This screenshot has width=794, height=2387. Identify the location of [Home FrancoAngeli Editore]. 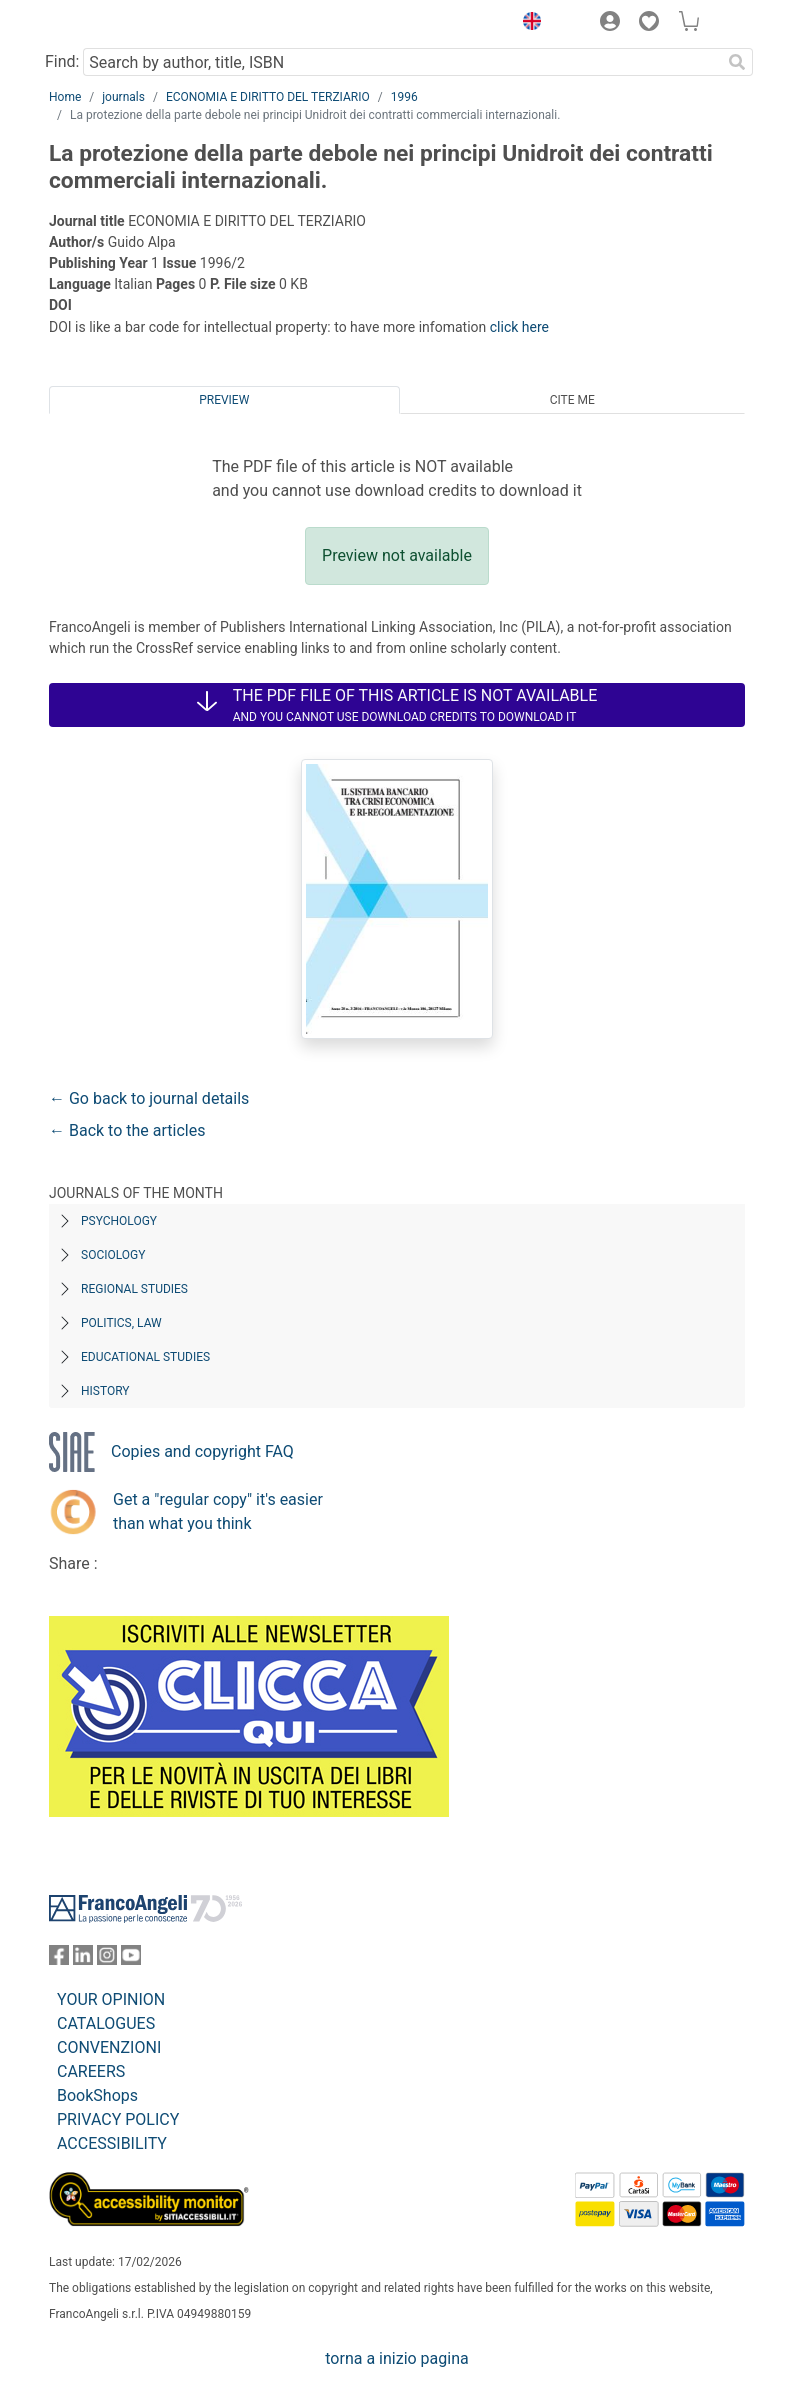
(117, 24).